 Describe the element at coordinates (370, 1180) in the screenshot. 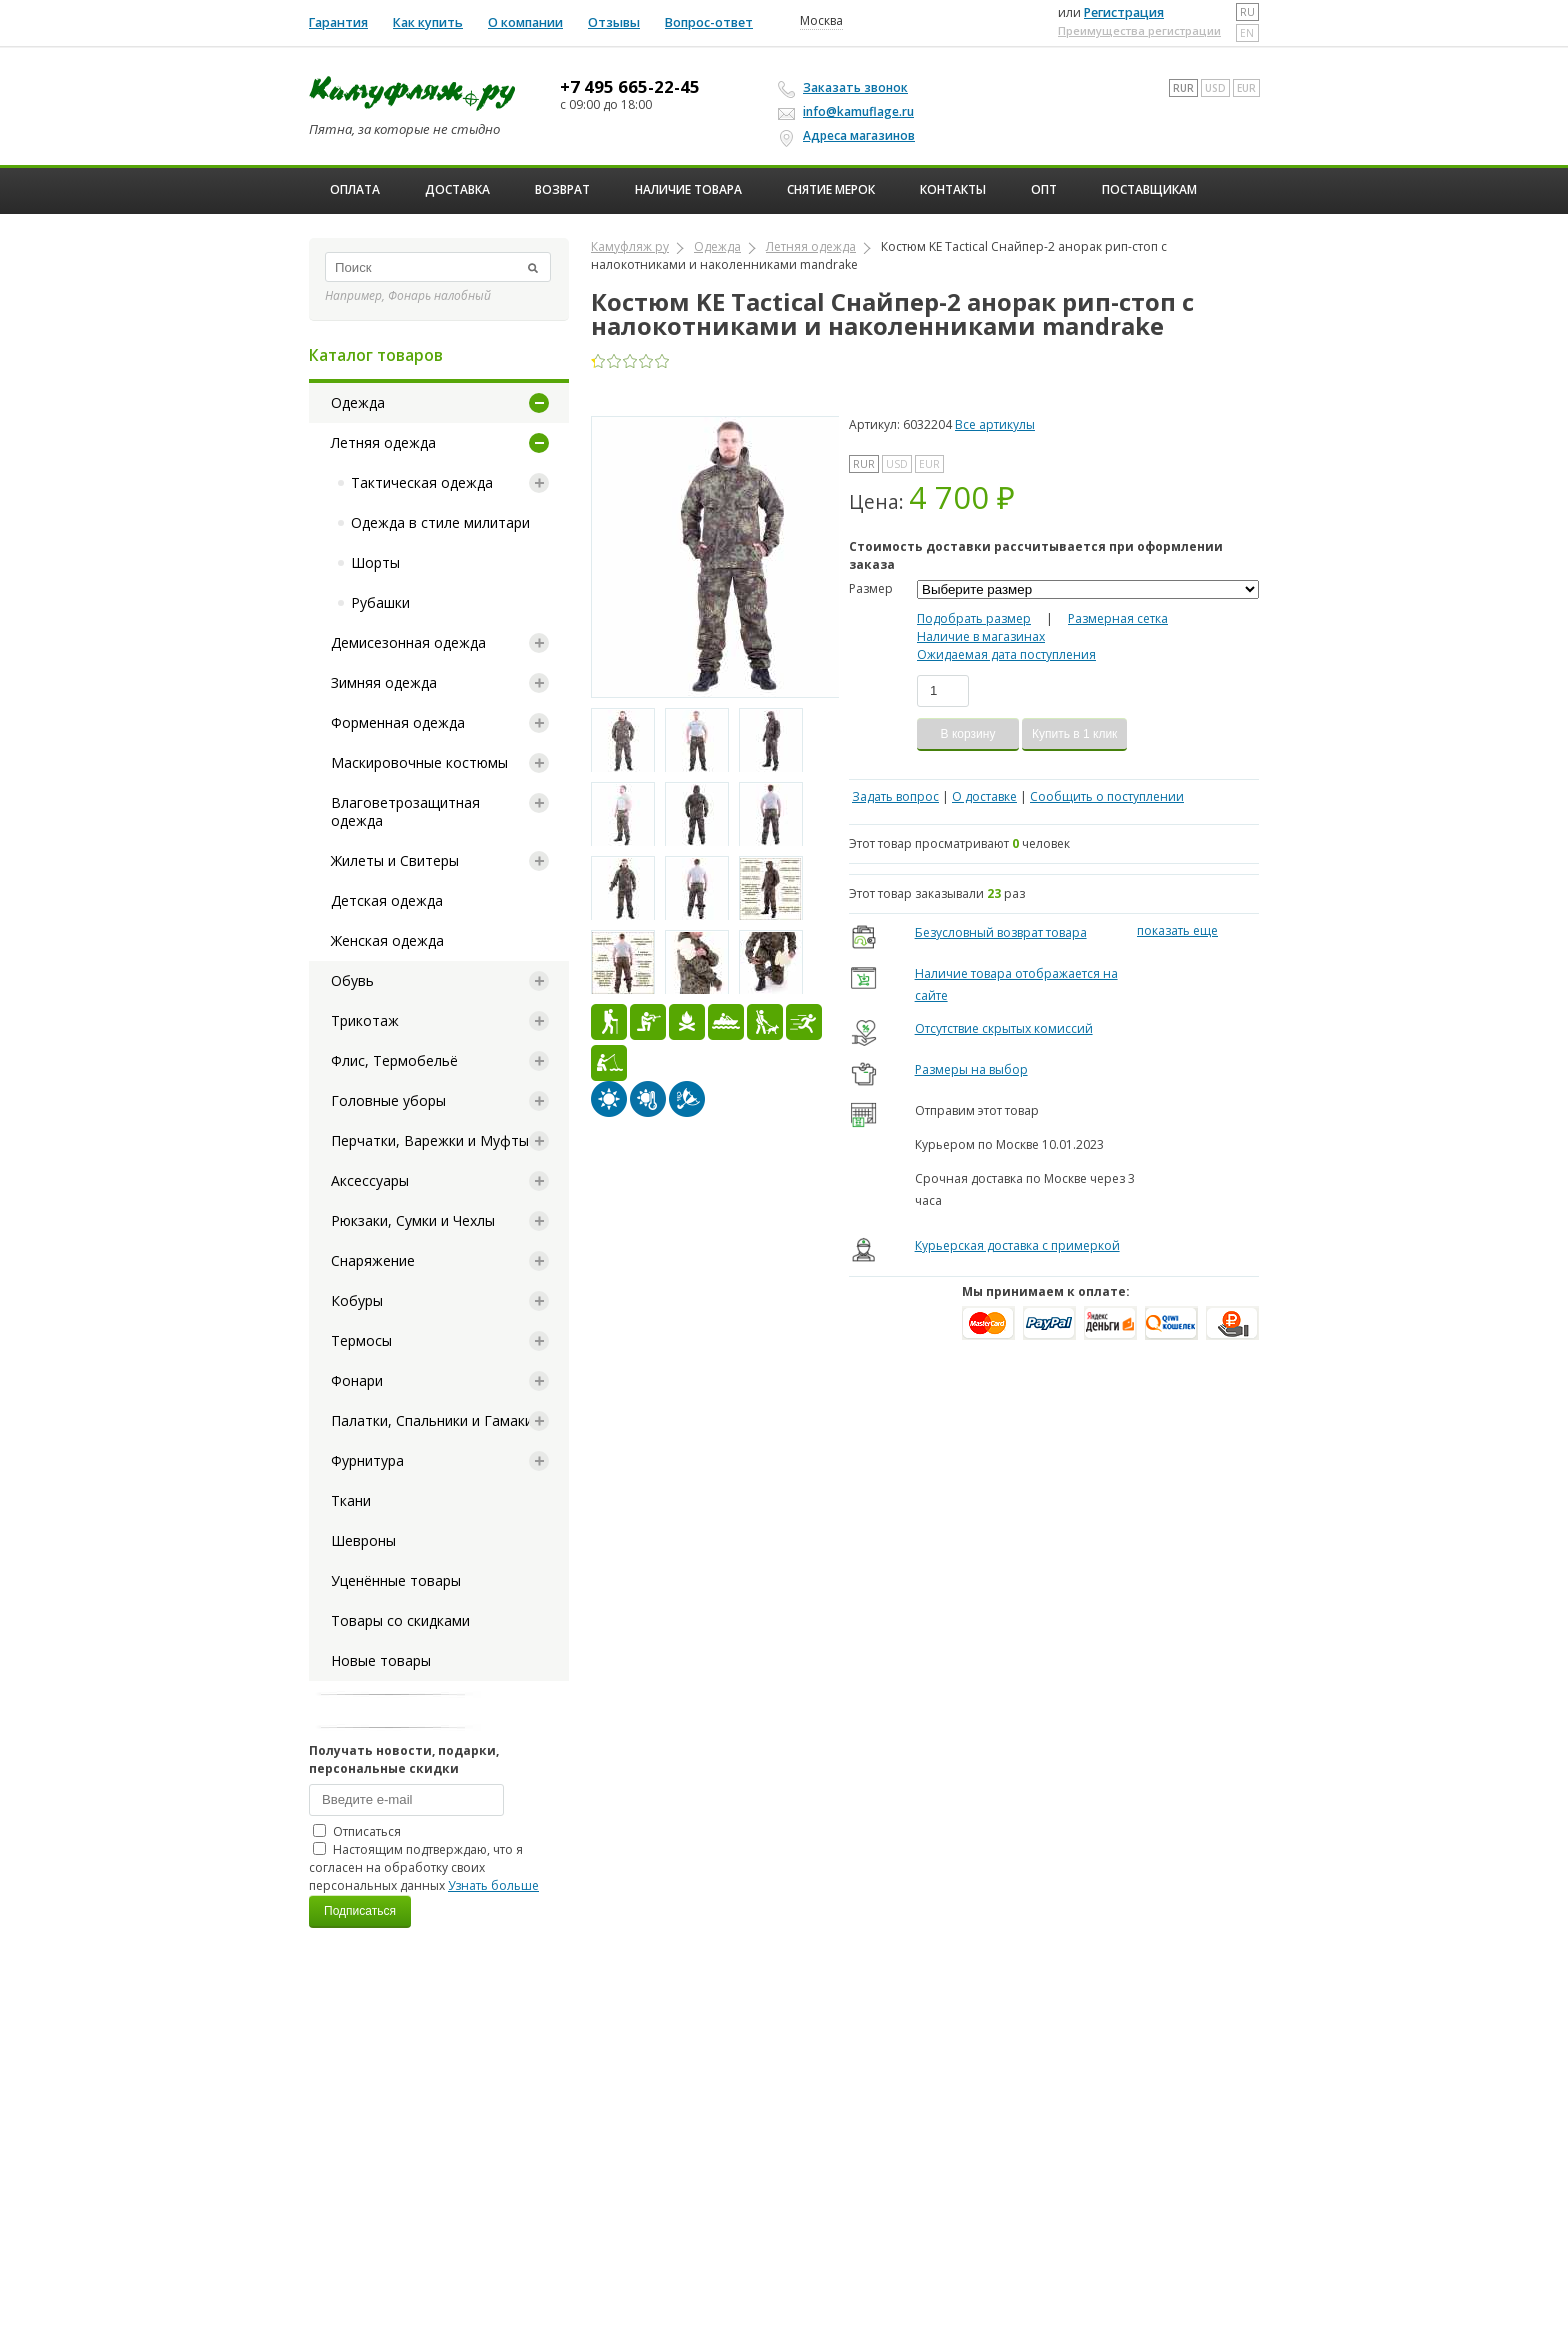

I see `Аксессуары` at that location.